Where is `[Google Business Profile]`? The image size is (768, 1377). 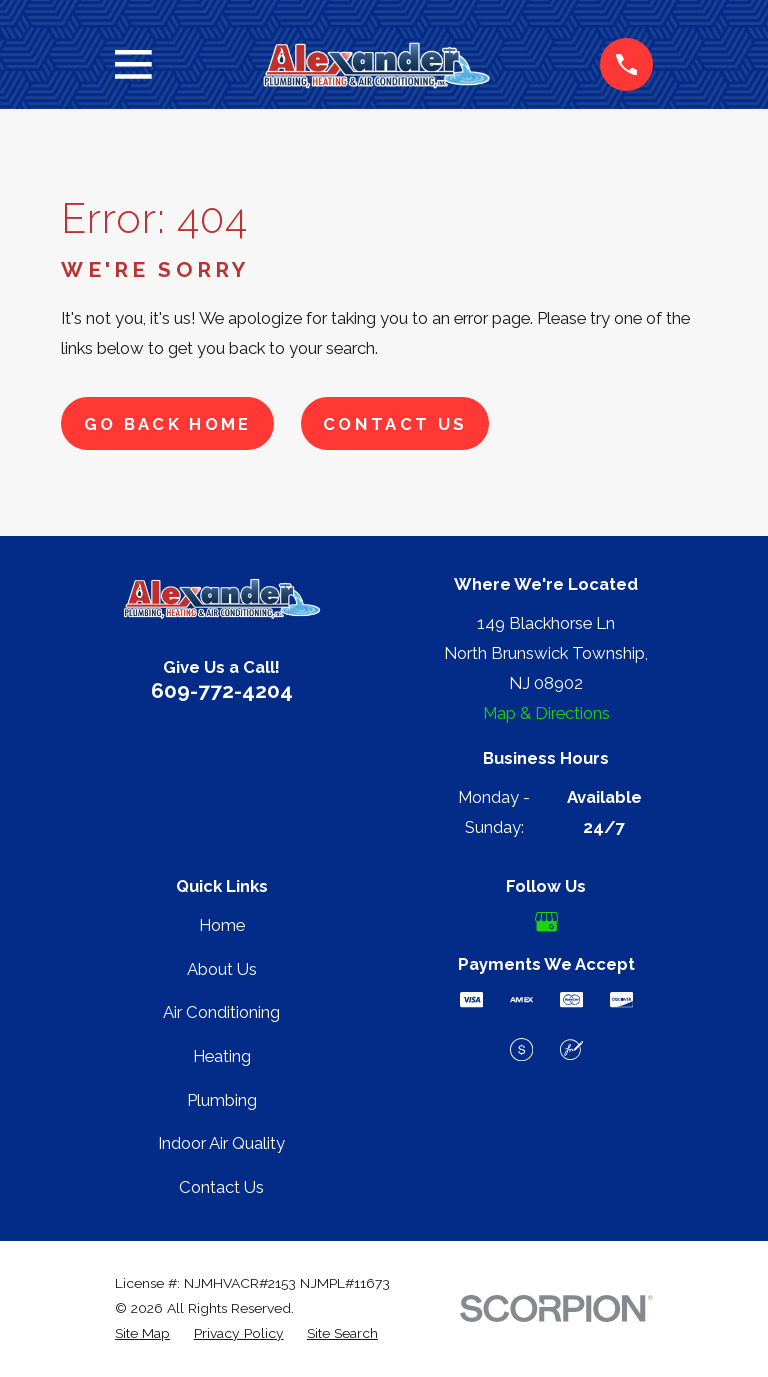
[Google Business Profile] is located at coordinates (546, 921).